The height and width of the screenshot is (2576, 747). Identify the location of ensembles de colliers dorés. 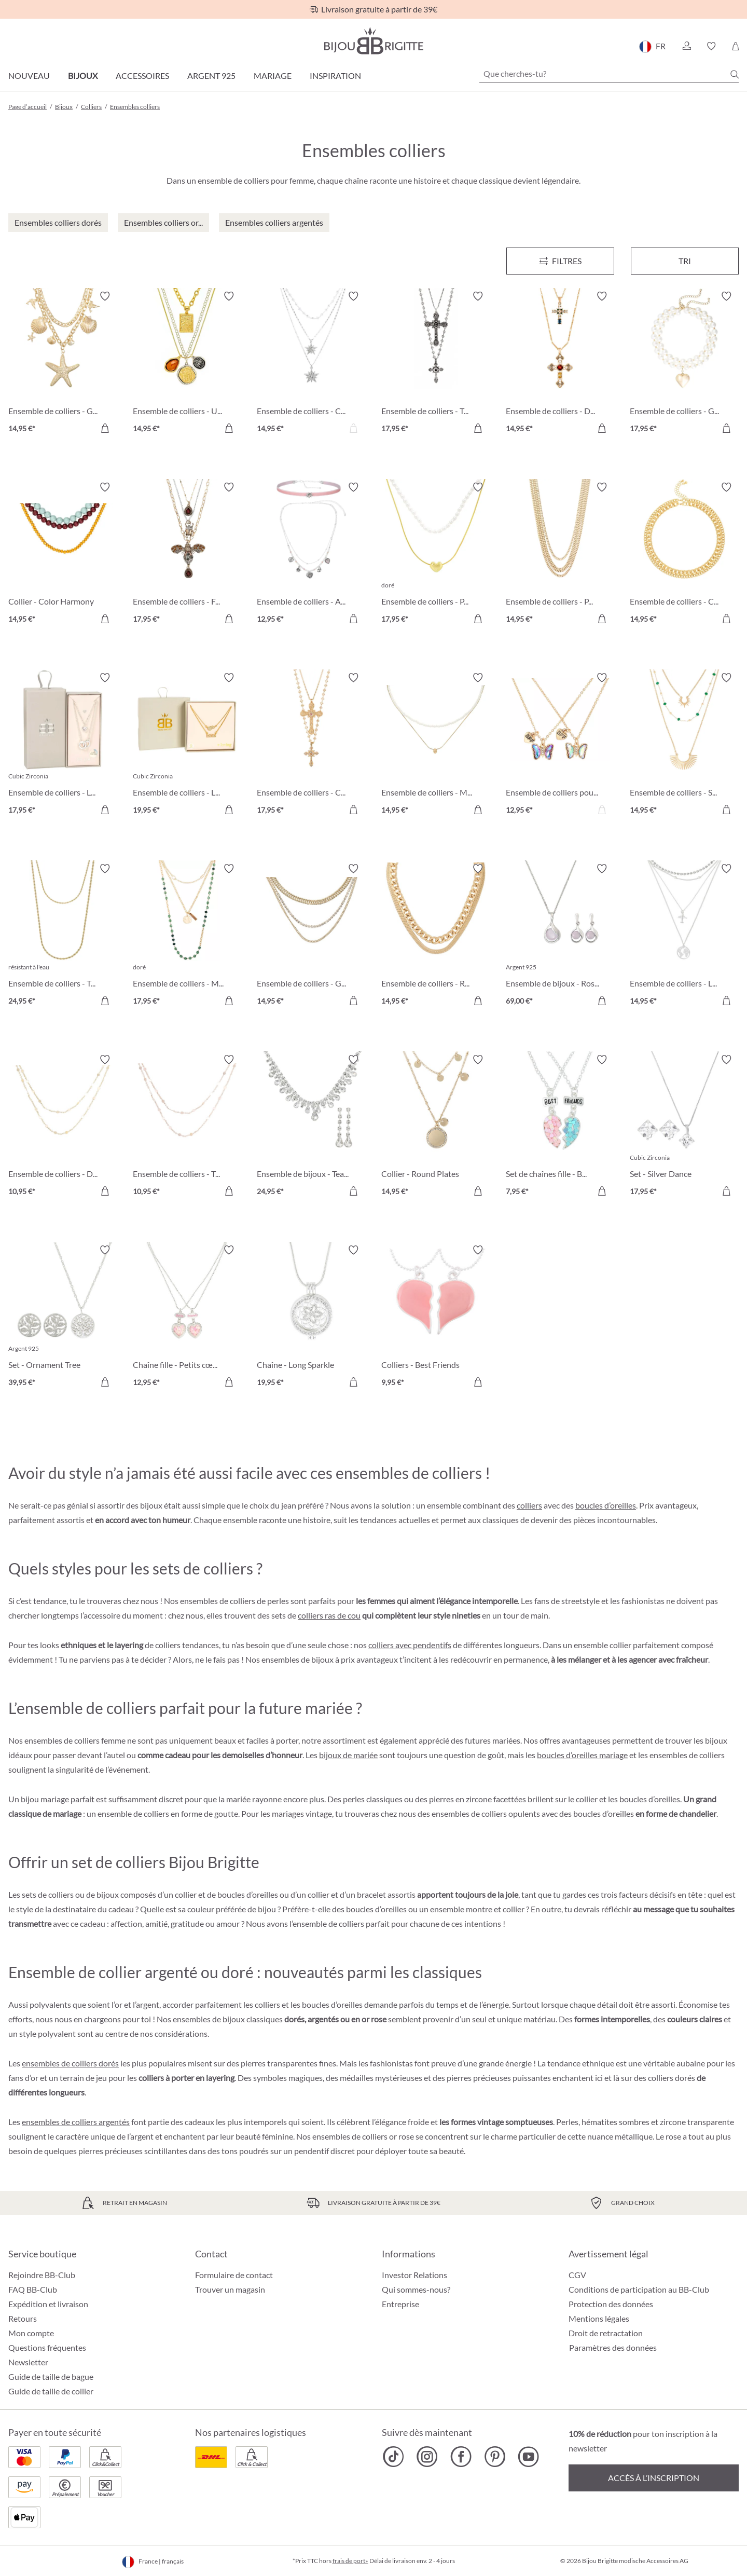
(70, 2063).